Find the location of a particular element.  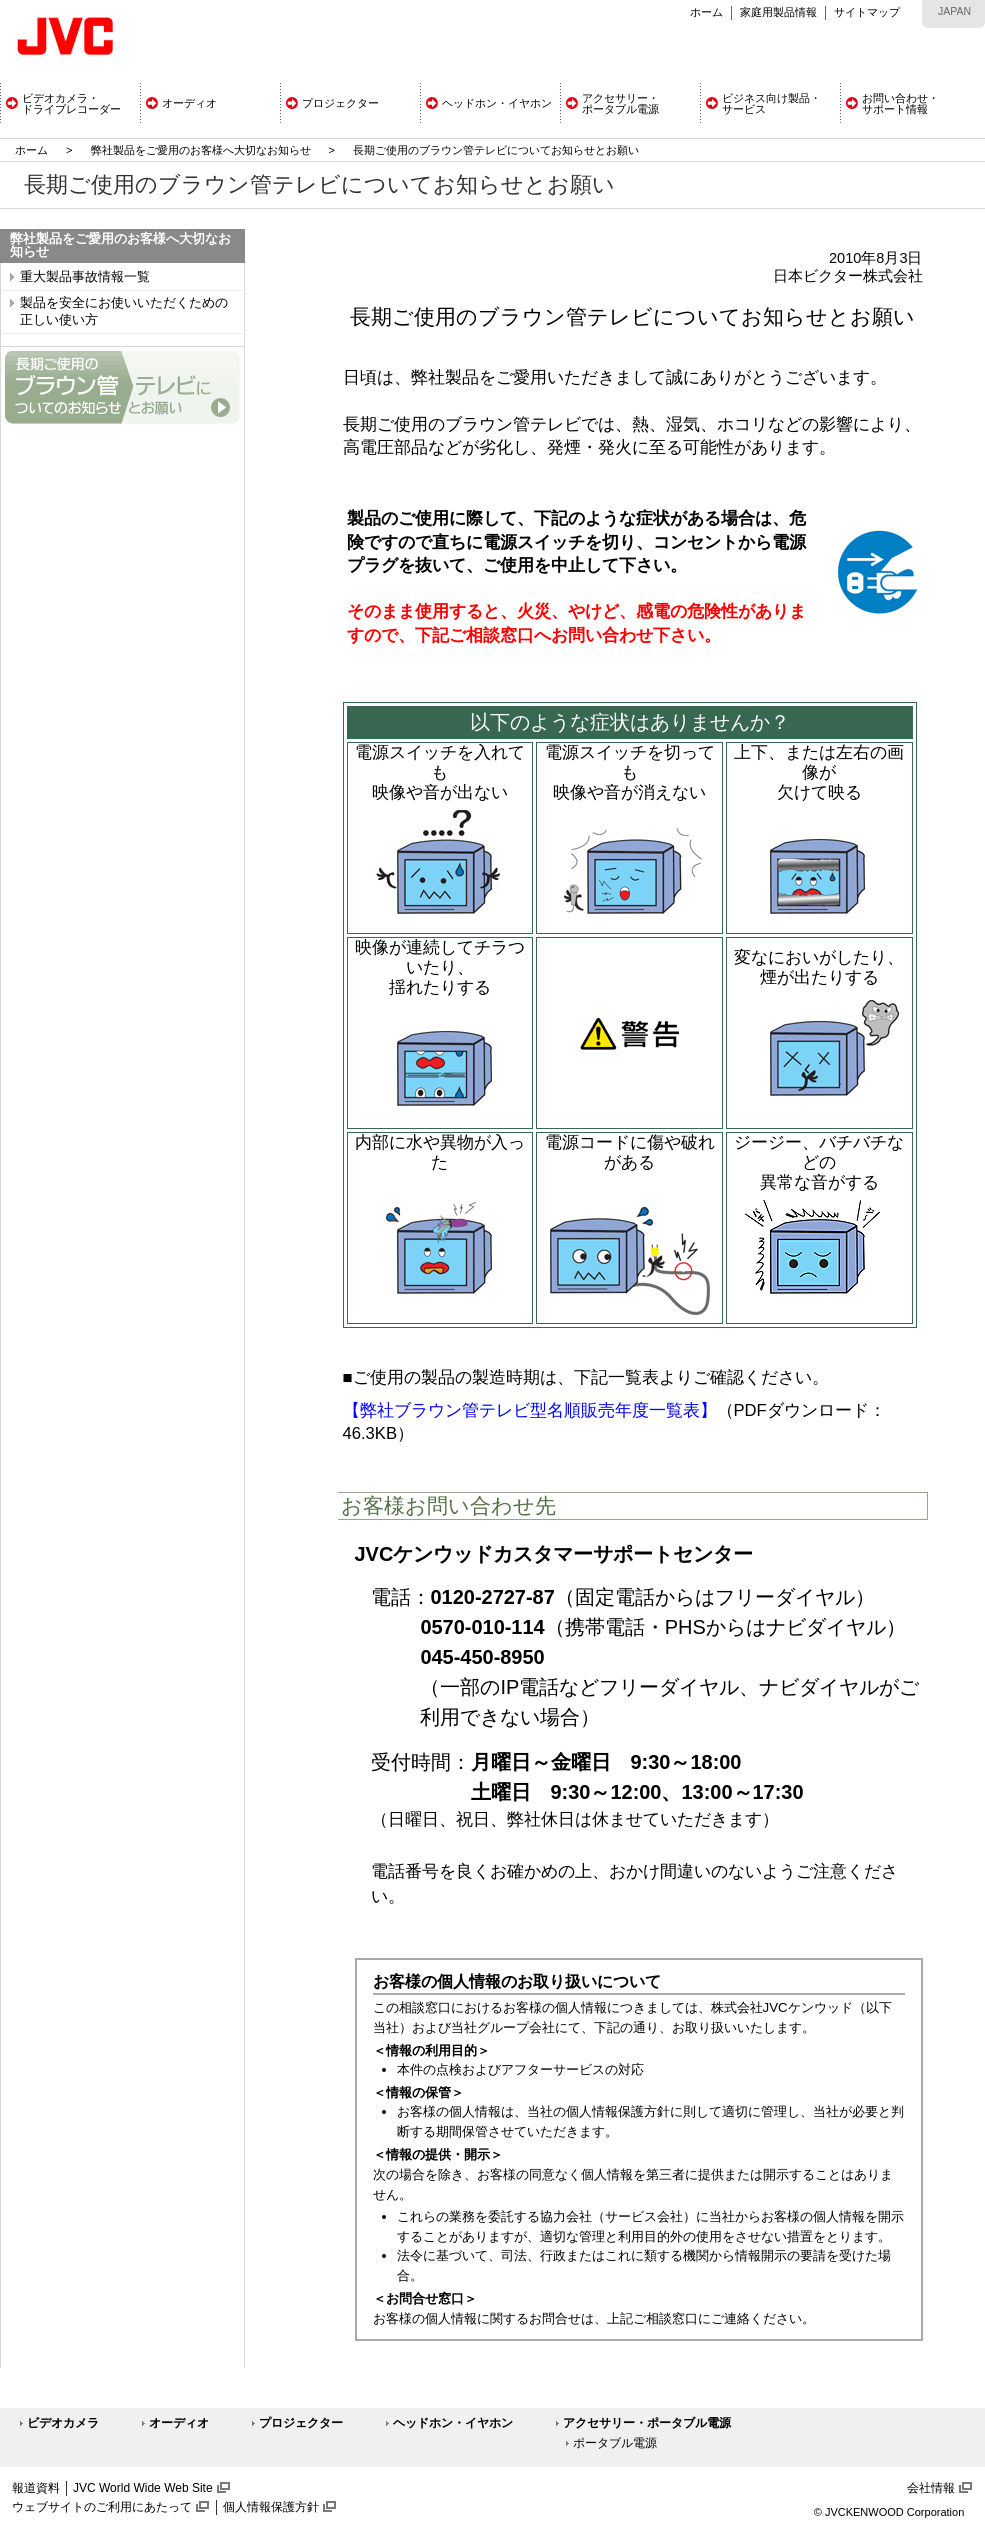

JVC World Wide Web Site is located at coordinates (143, 2488).